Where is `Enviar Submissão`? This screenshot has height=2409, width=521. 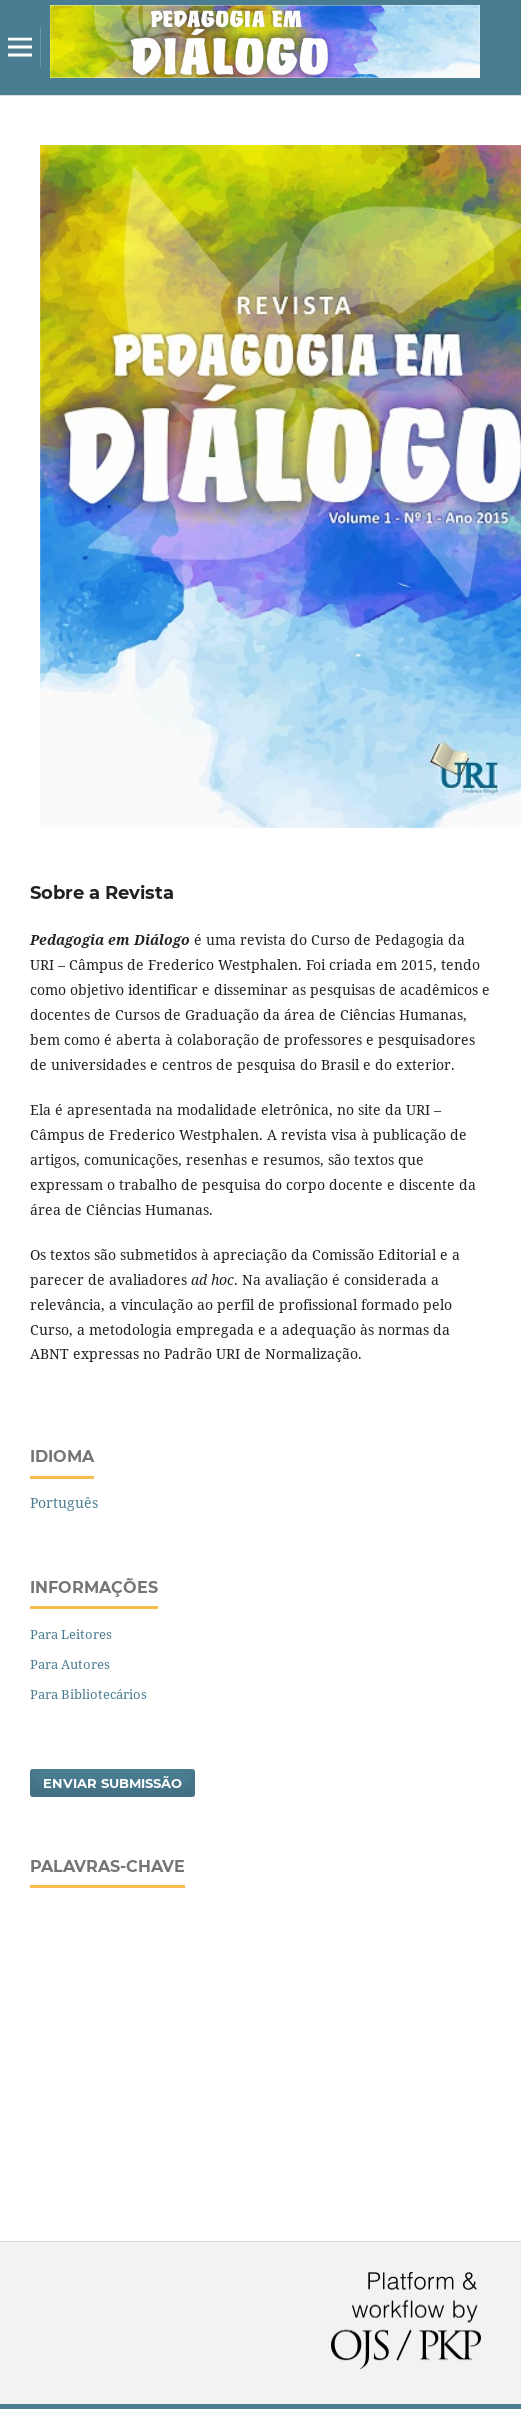 Enviar Submissão is located at coordinates (112, 1783).